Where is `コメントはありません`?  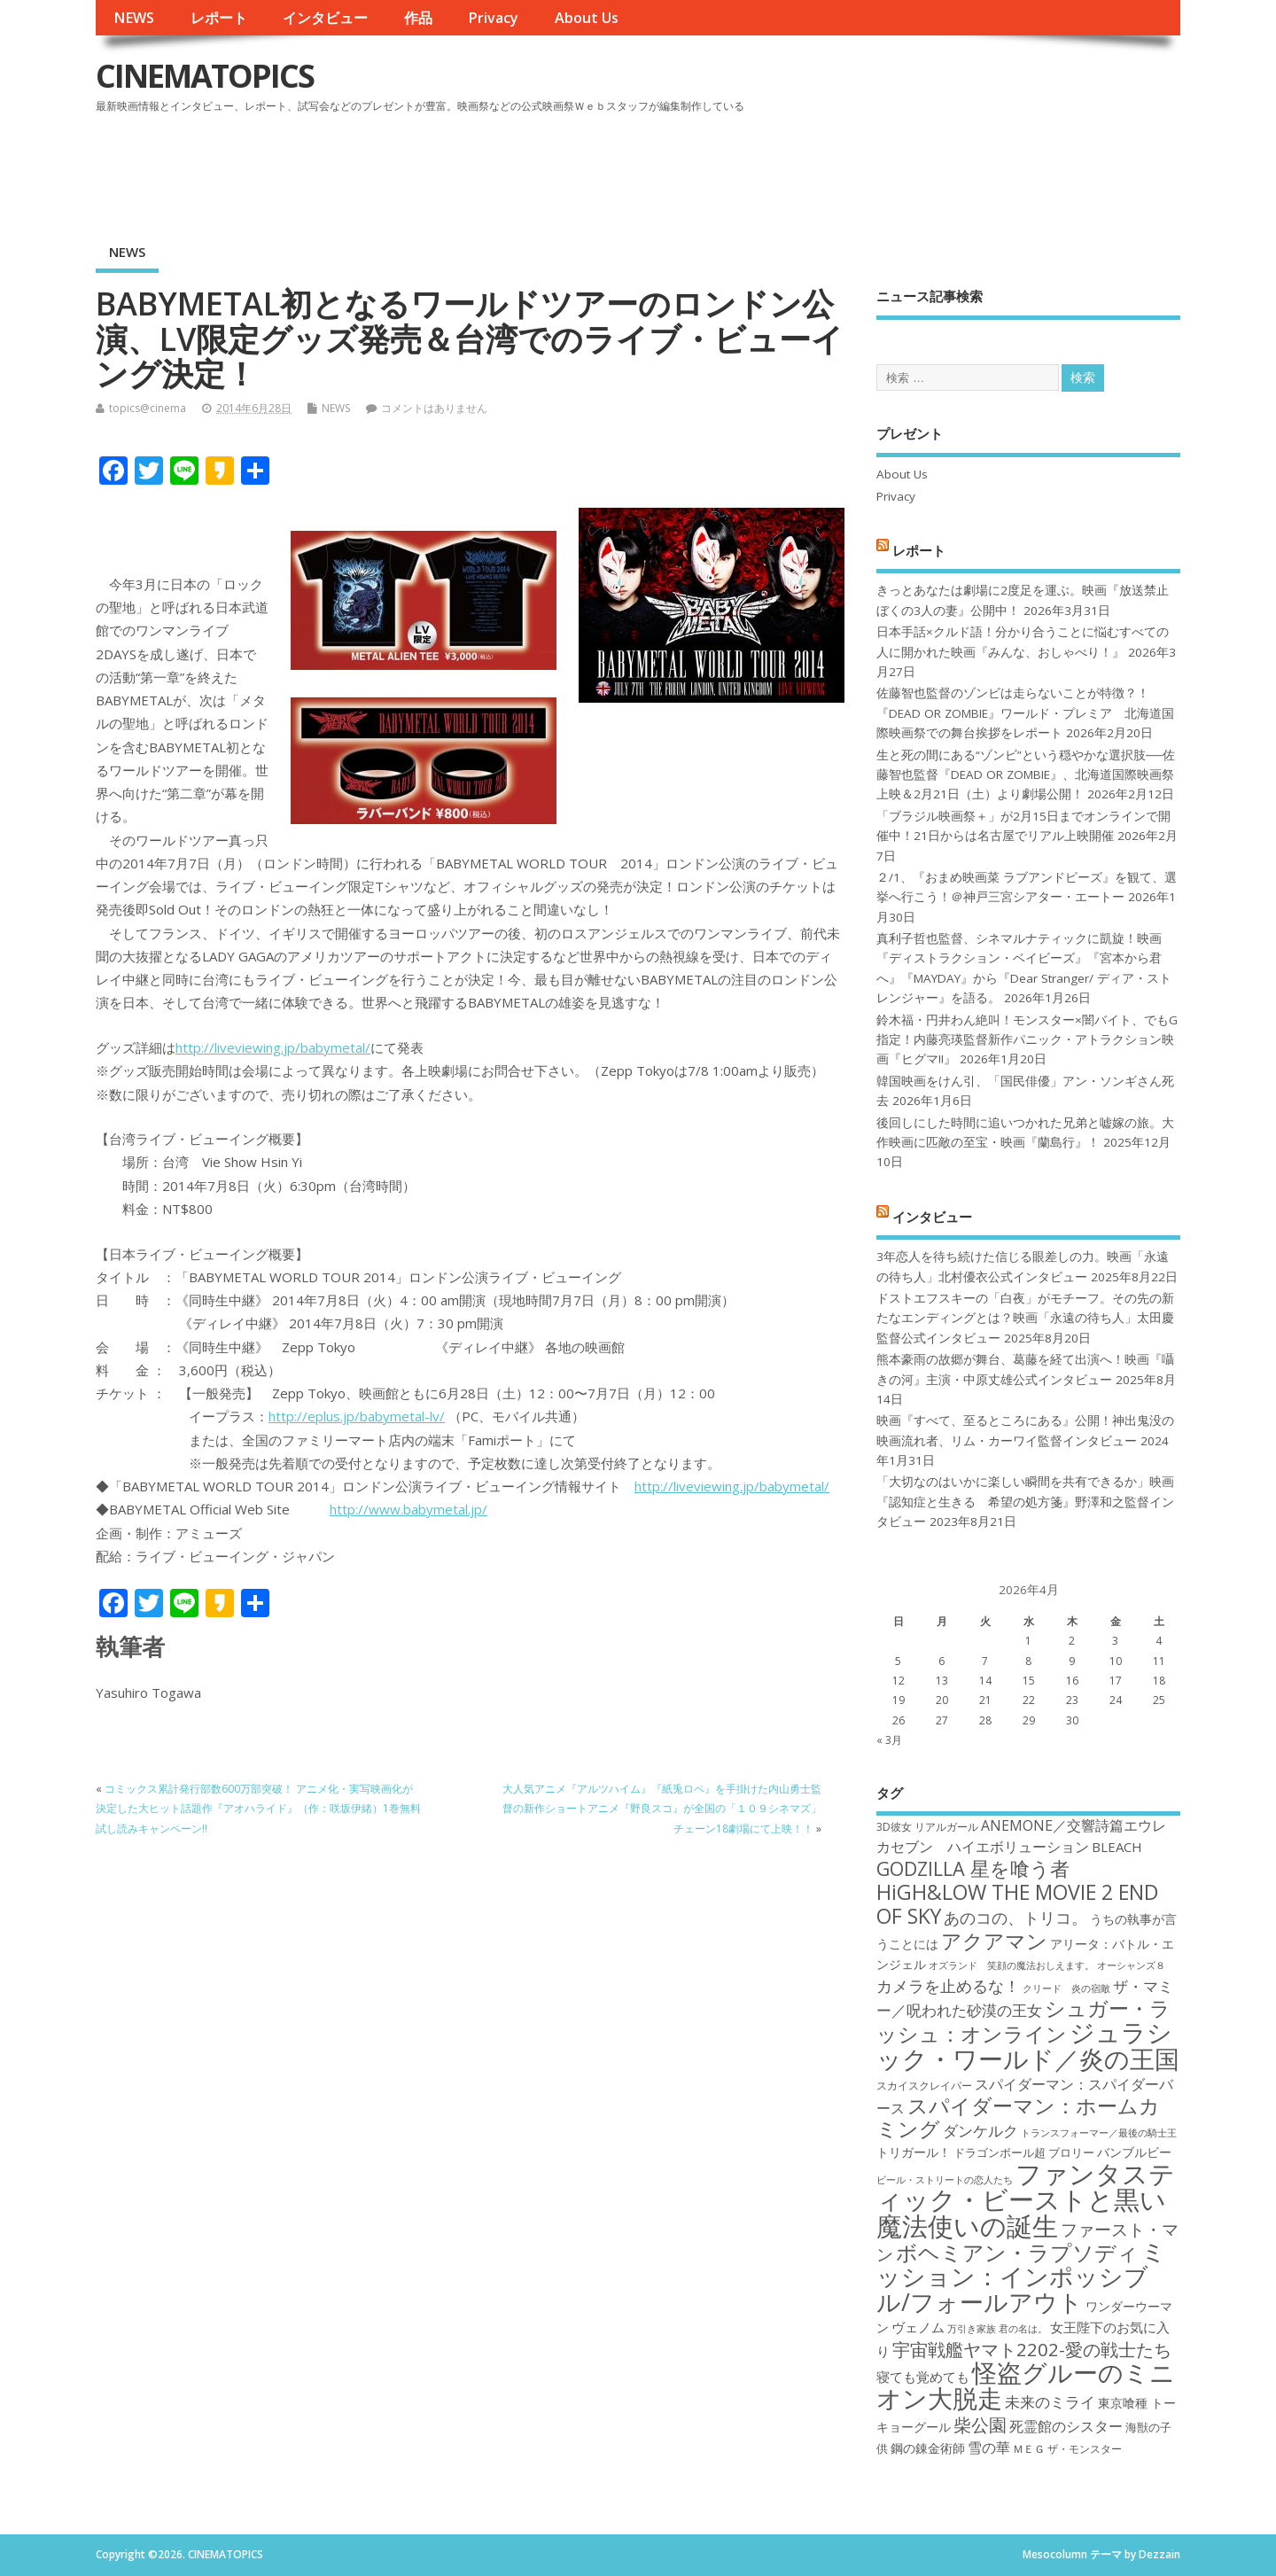 コメントはありません is located at coordinates (434, 408).